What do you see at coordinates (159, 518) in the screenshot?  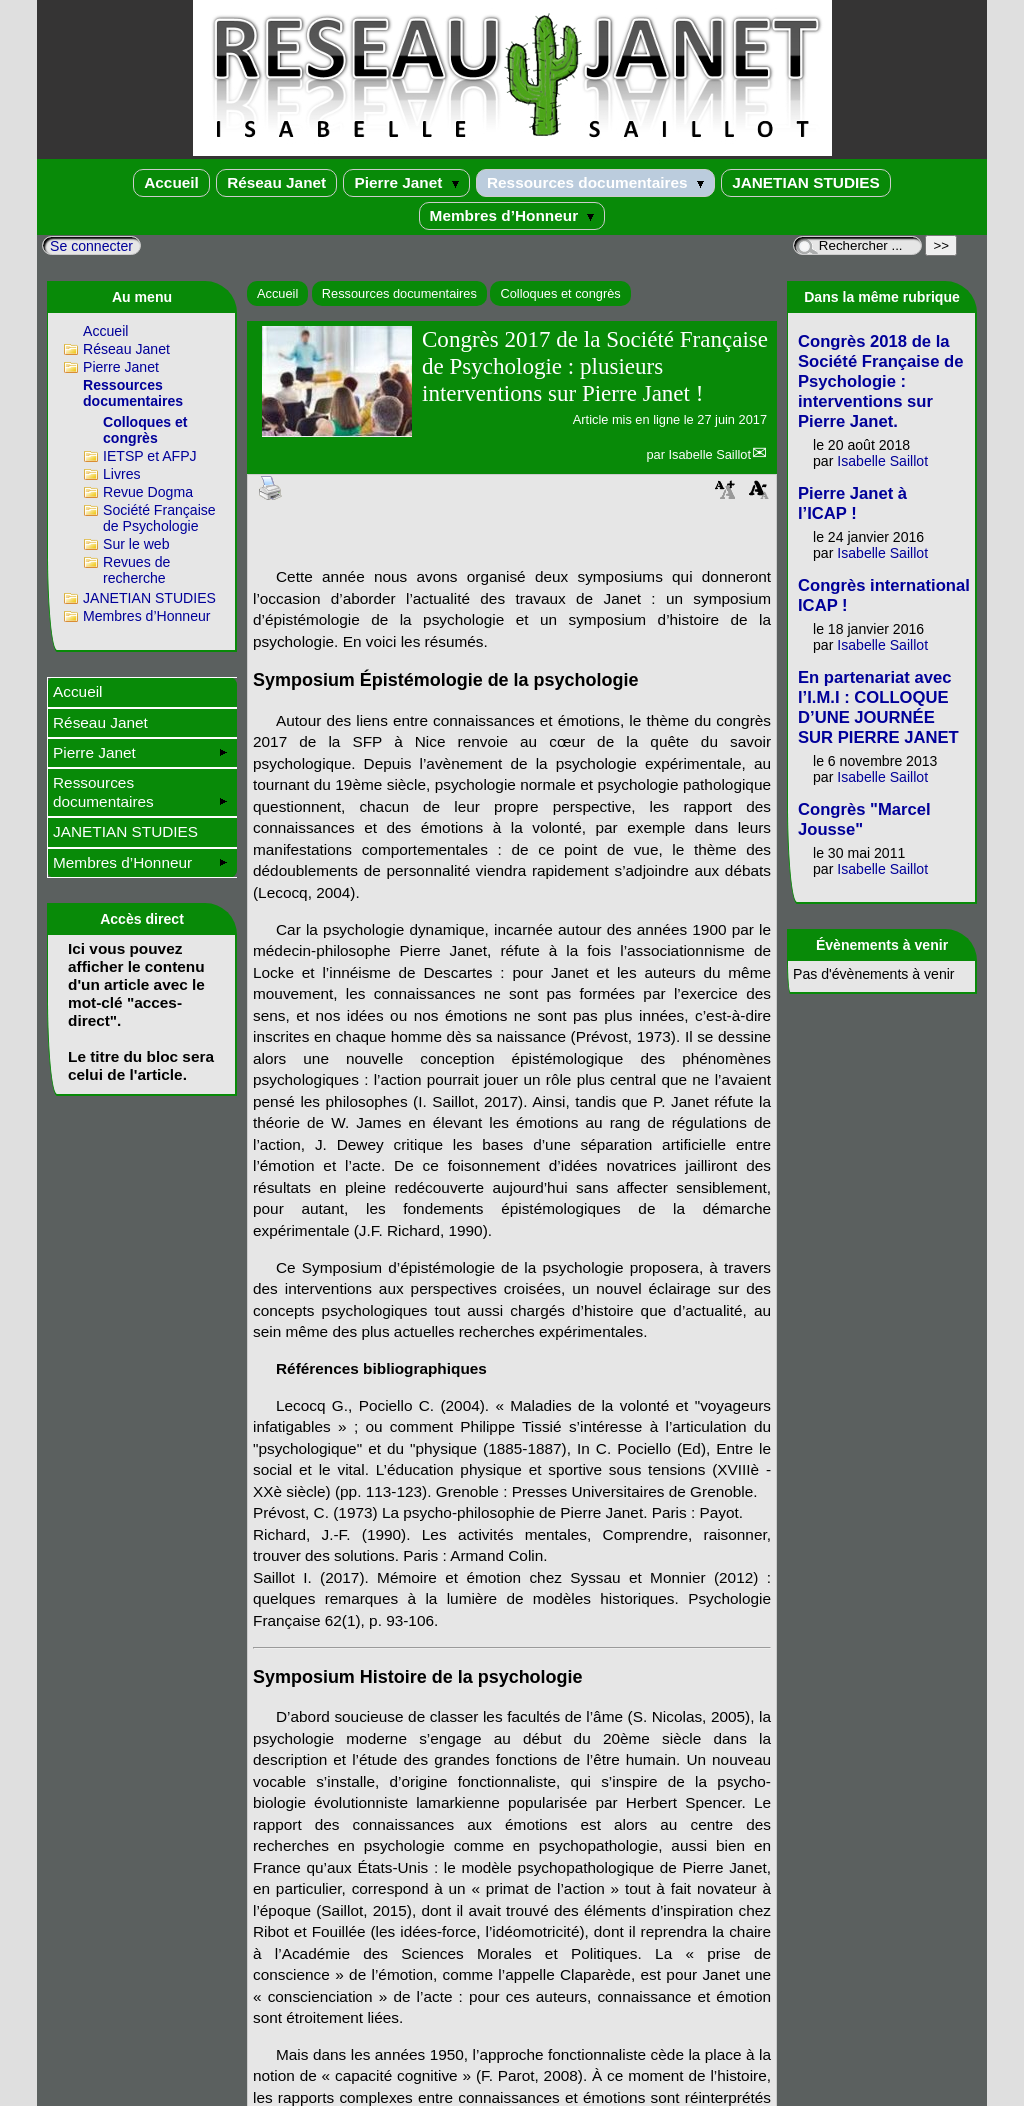 I see `Société Française de Psychologie` at bounding box center [159, 518].